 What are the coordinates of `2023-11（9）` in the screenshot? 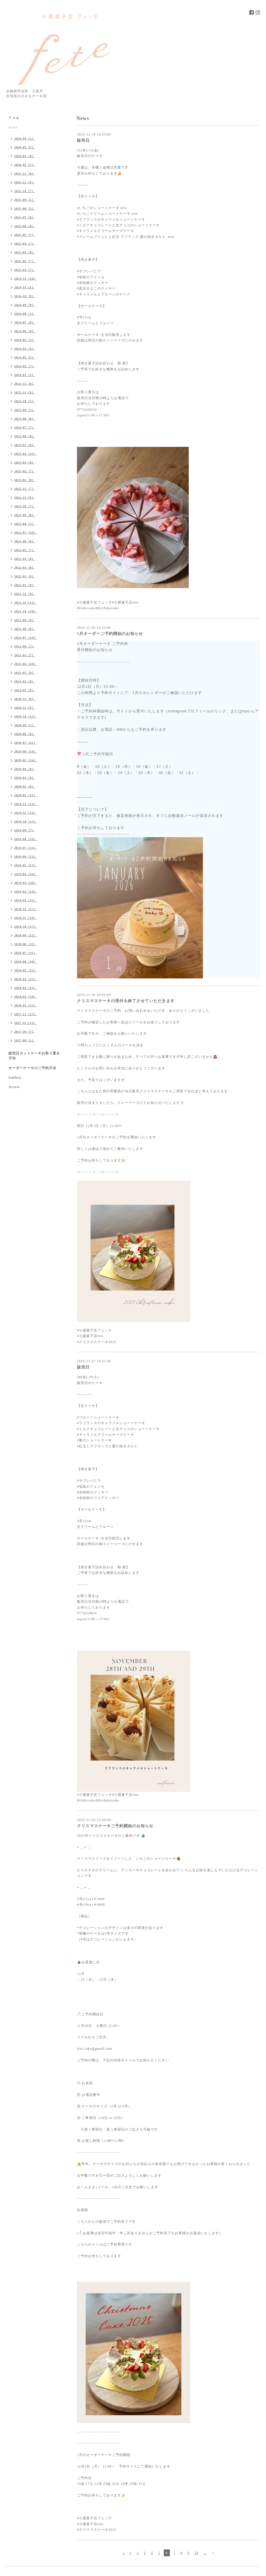 It's located at (24, 392).